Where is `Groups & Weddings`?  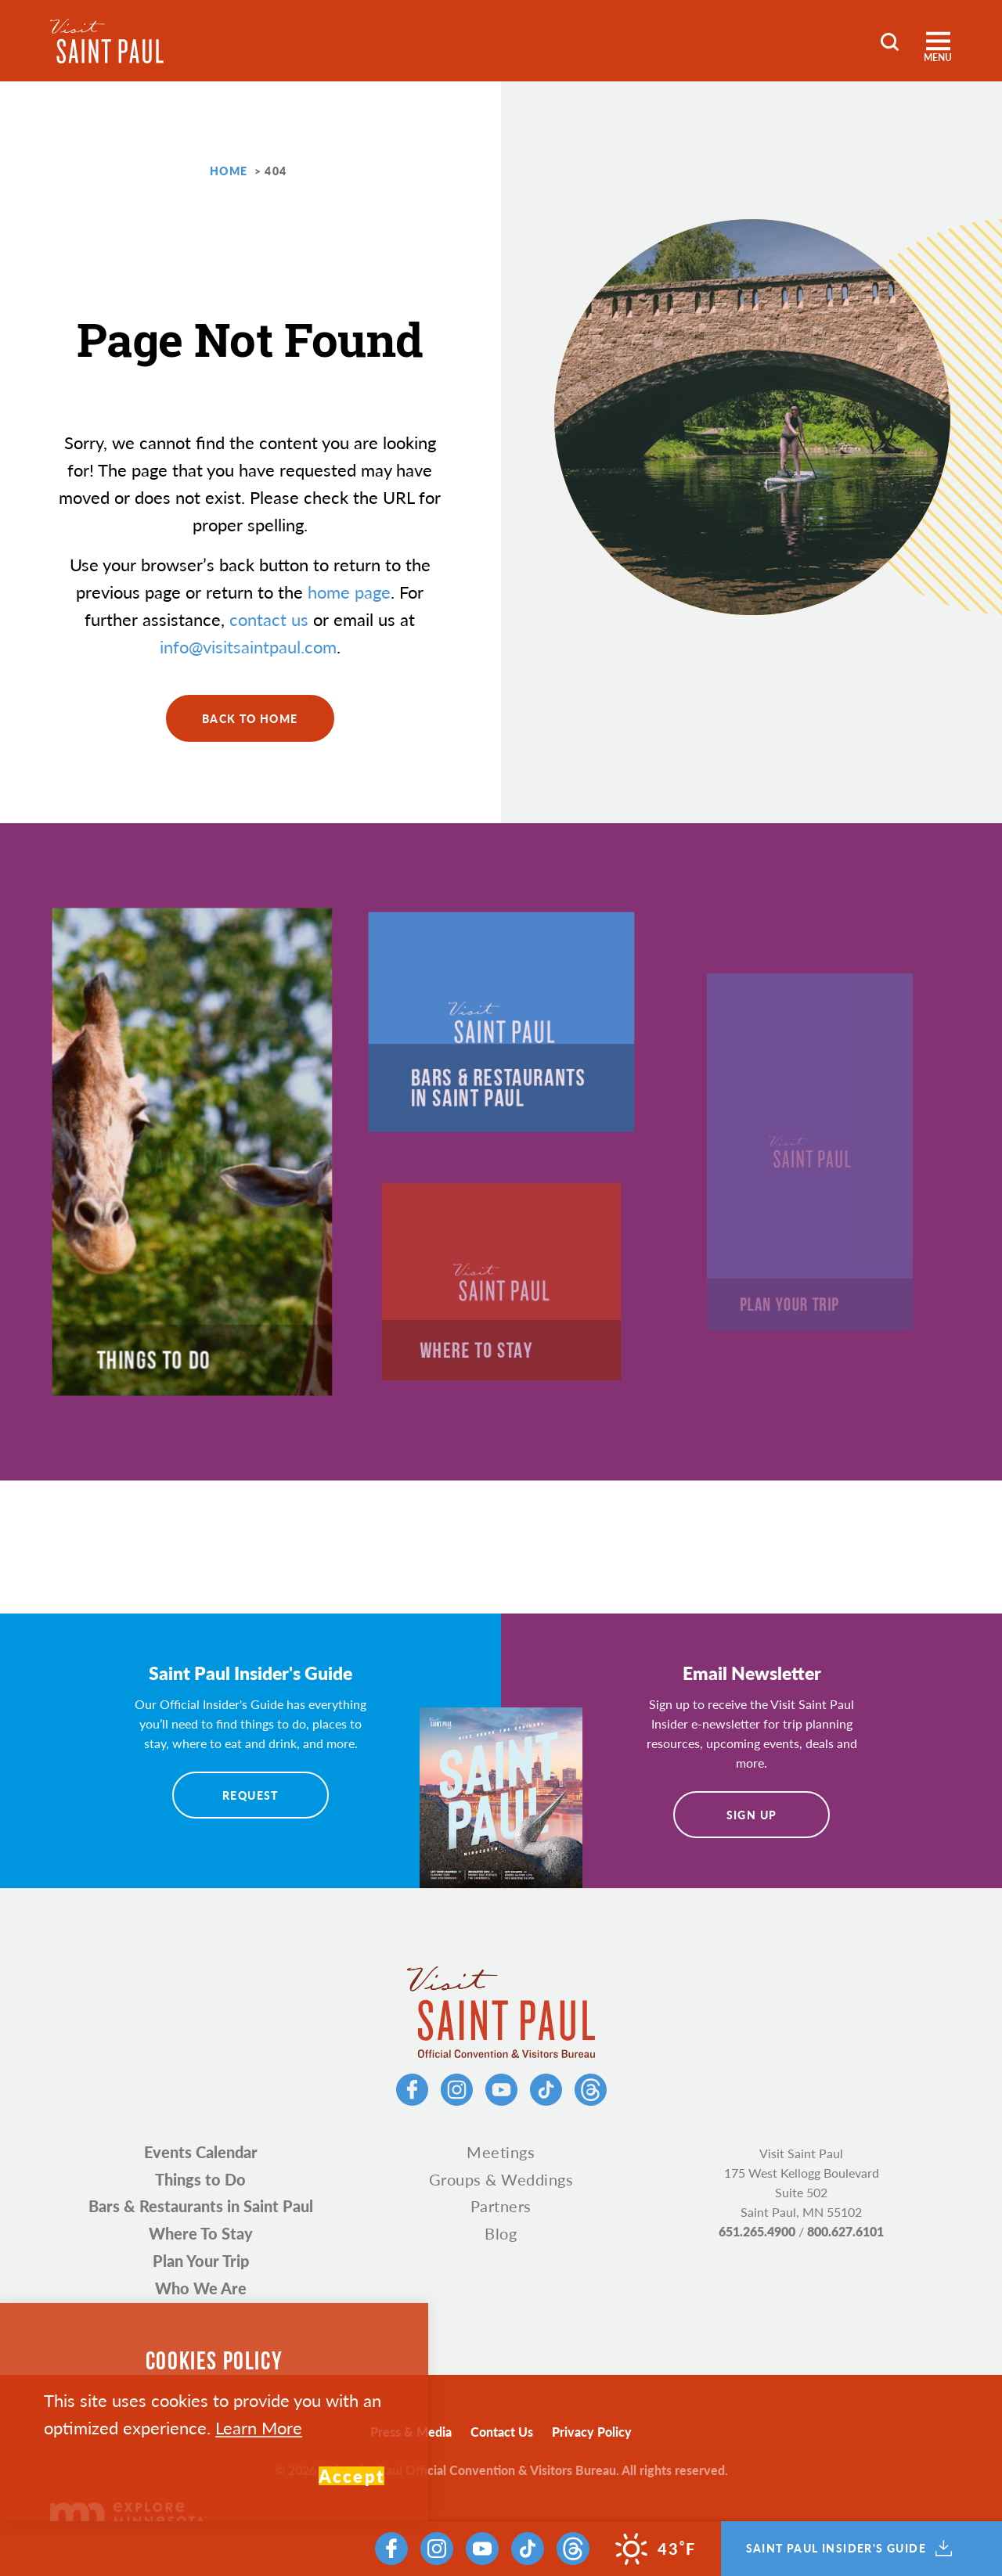 Groups & Weddings is located at coordinates (501, 2179).